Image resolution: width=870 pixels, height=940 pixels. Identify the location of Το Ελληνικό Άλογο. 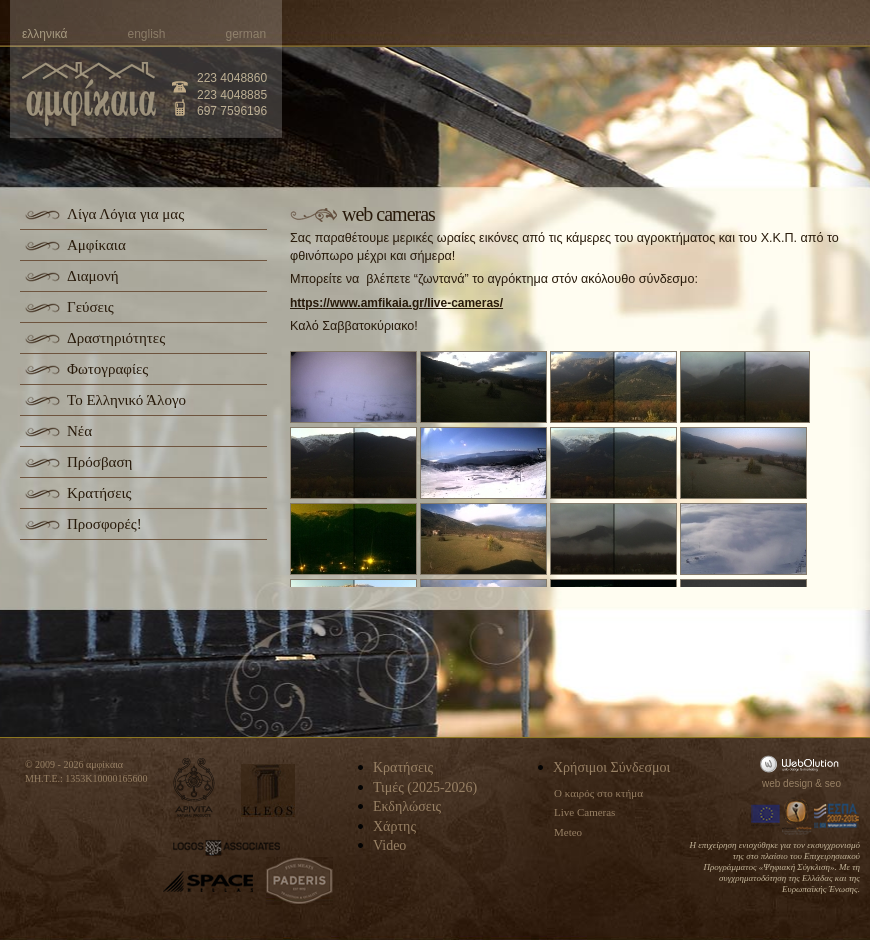
(126, 400).